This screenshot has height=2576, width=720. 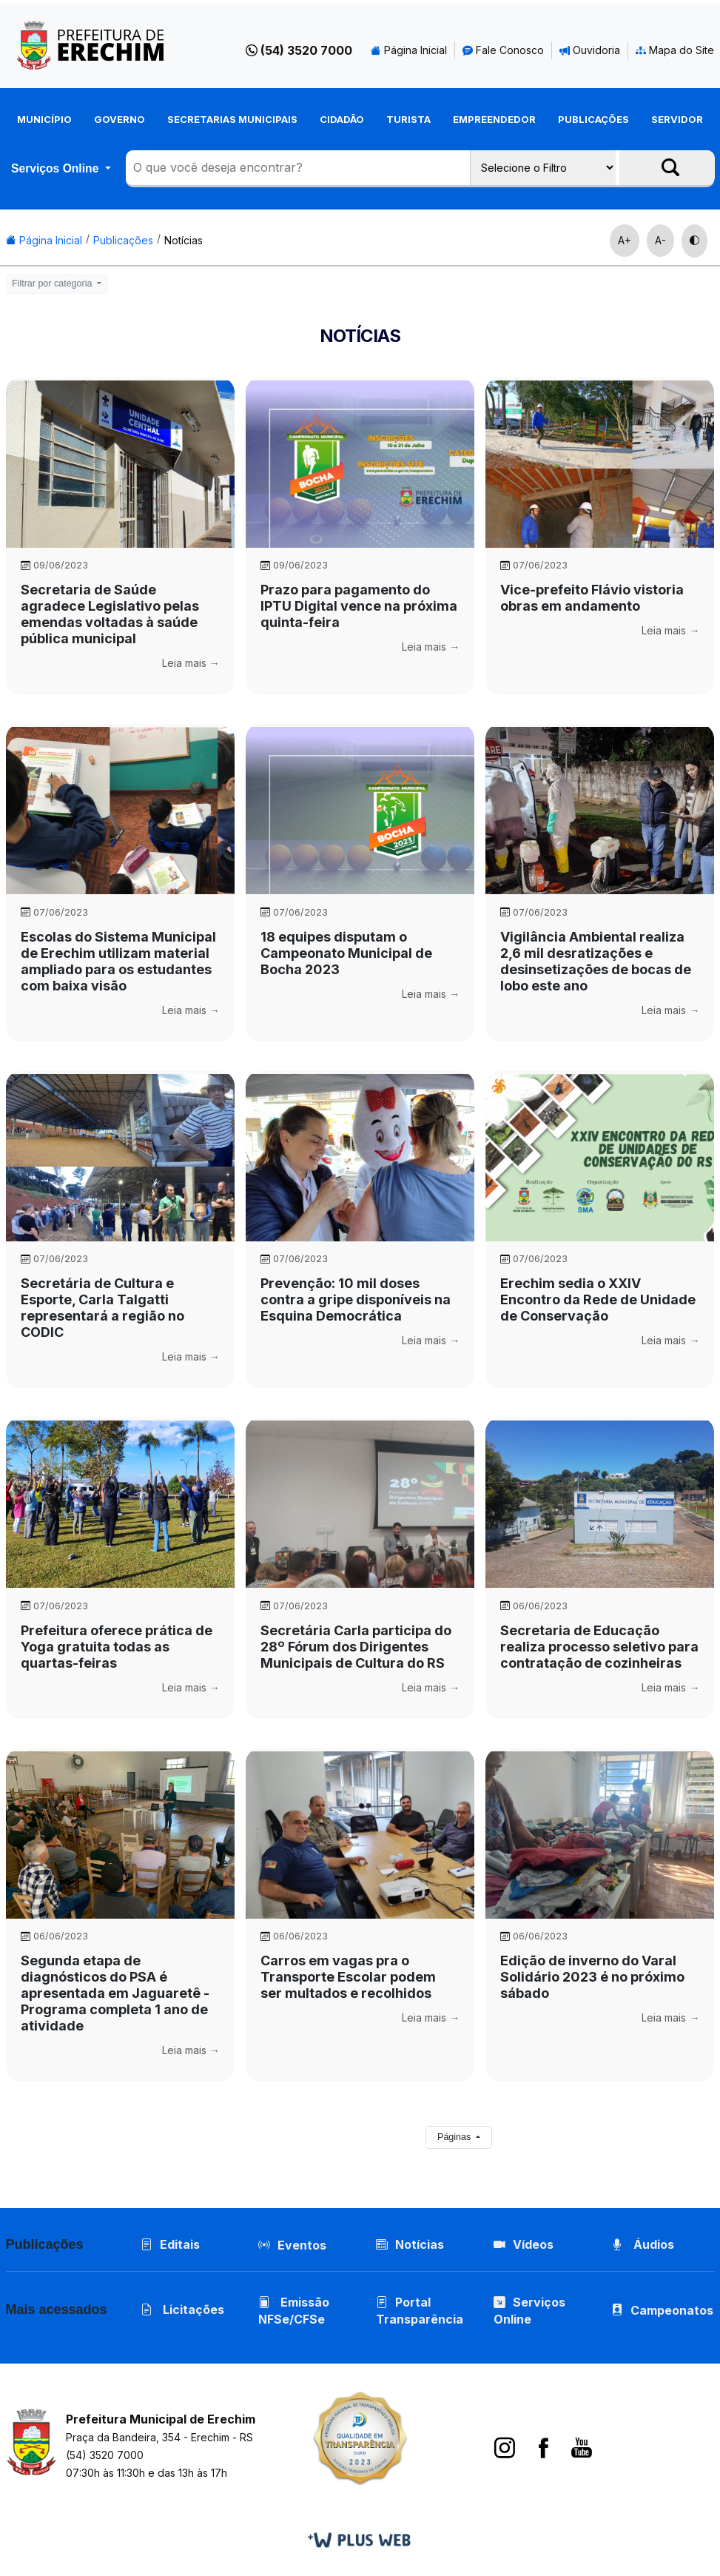 I want to click on Emissão NFSe/CFSe, so click(x=293, y=2311).